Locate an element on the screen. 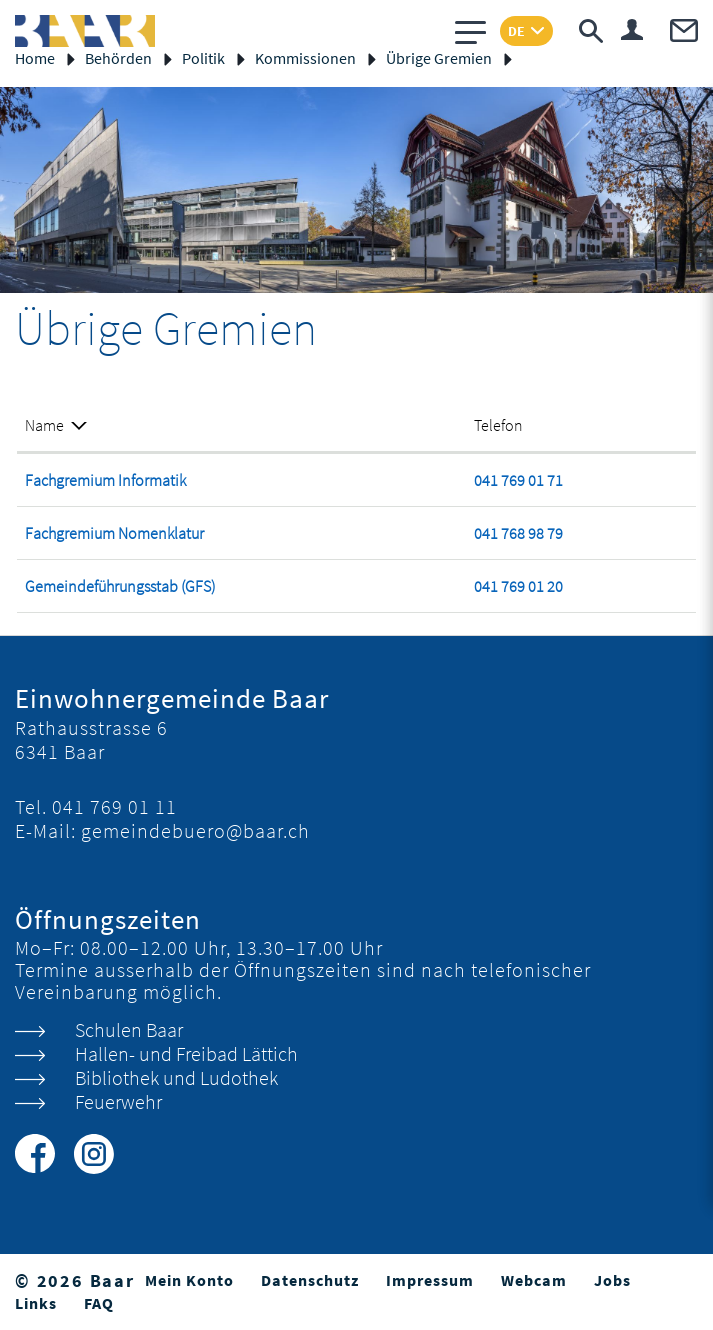 Image resolution: width=713 pixels, height=1330 pixels. Impressum is located at coordinates (430, 1280).